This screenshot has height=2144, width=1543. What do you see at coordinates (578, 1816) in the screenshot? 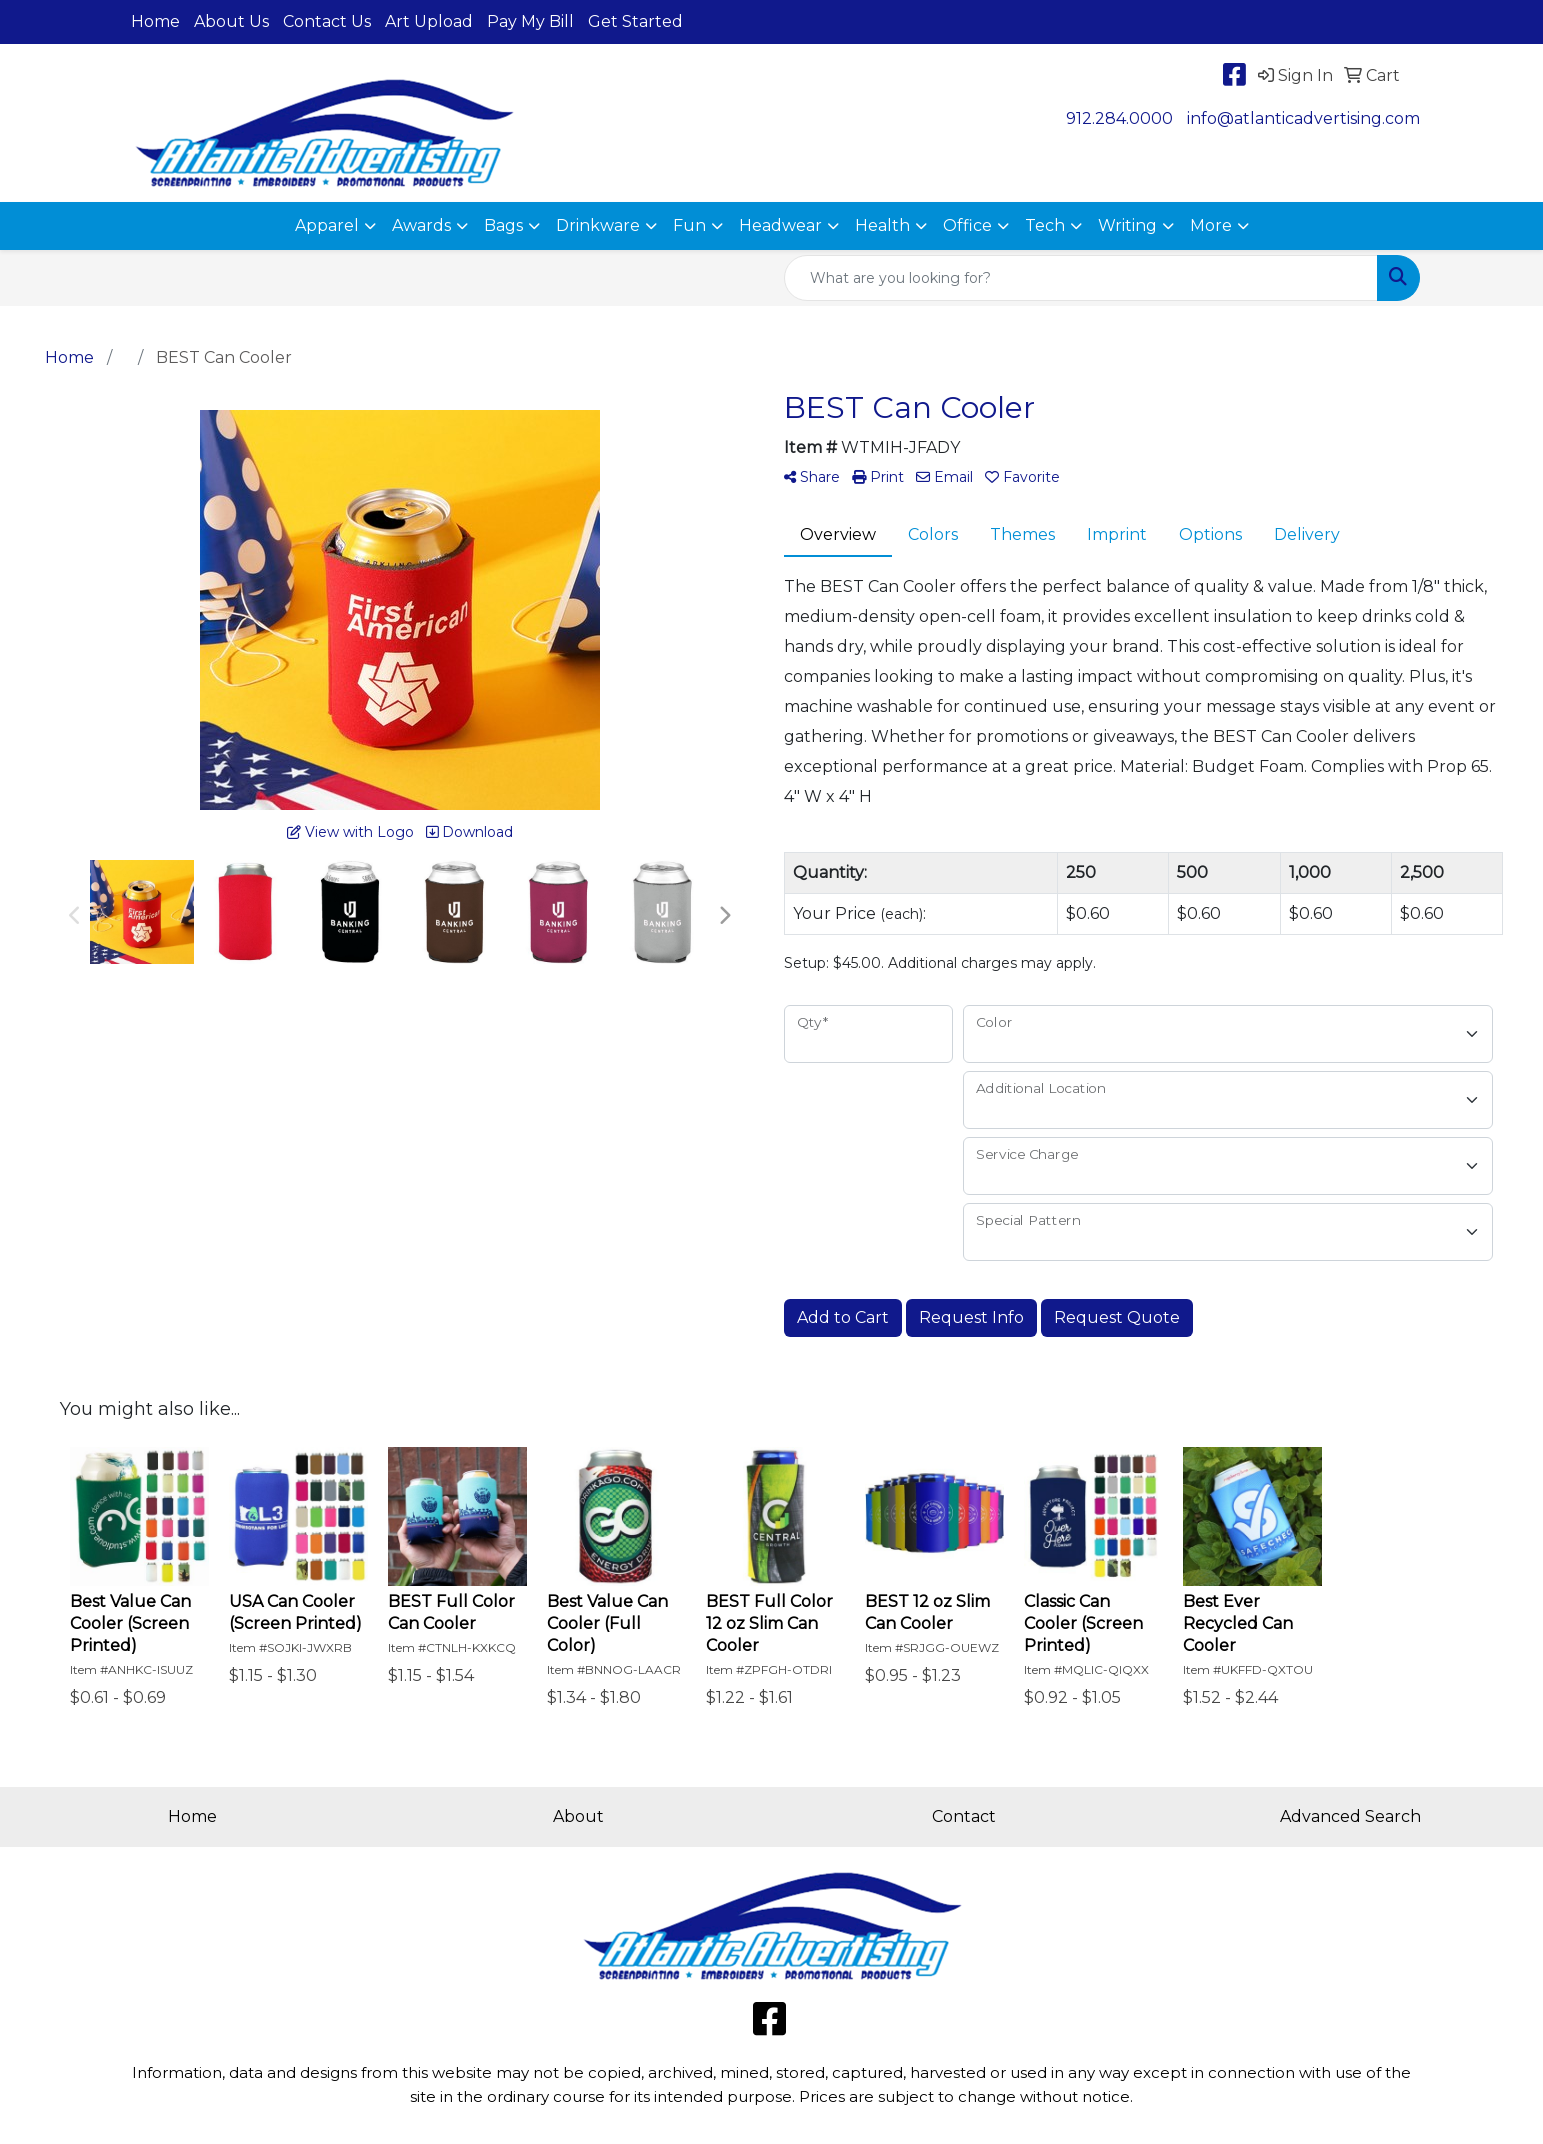
I see `About` at bounding box center [578, 1816].